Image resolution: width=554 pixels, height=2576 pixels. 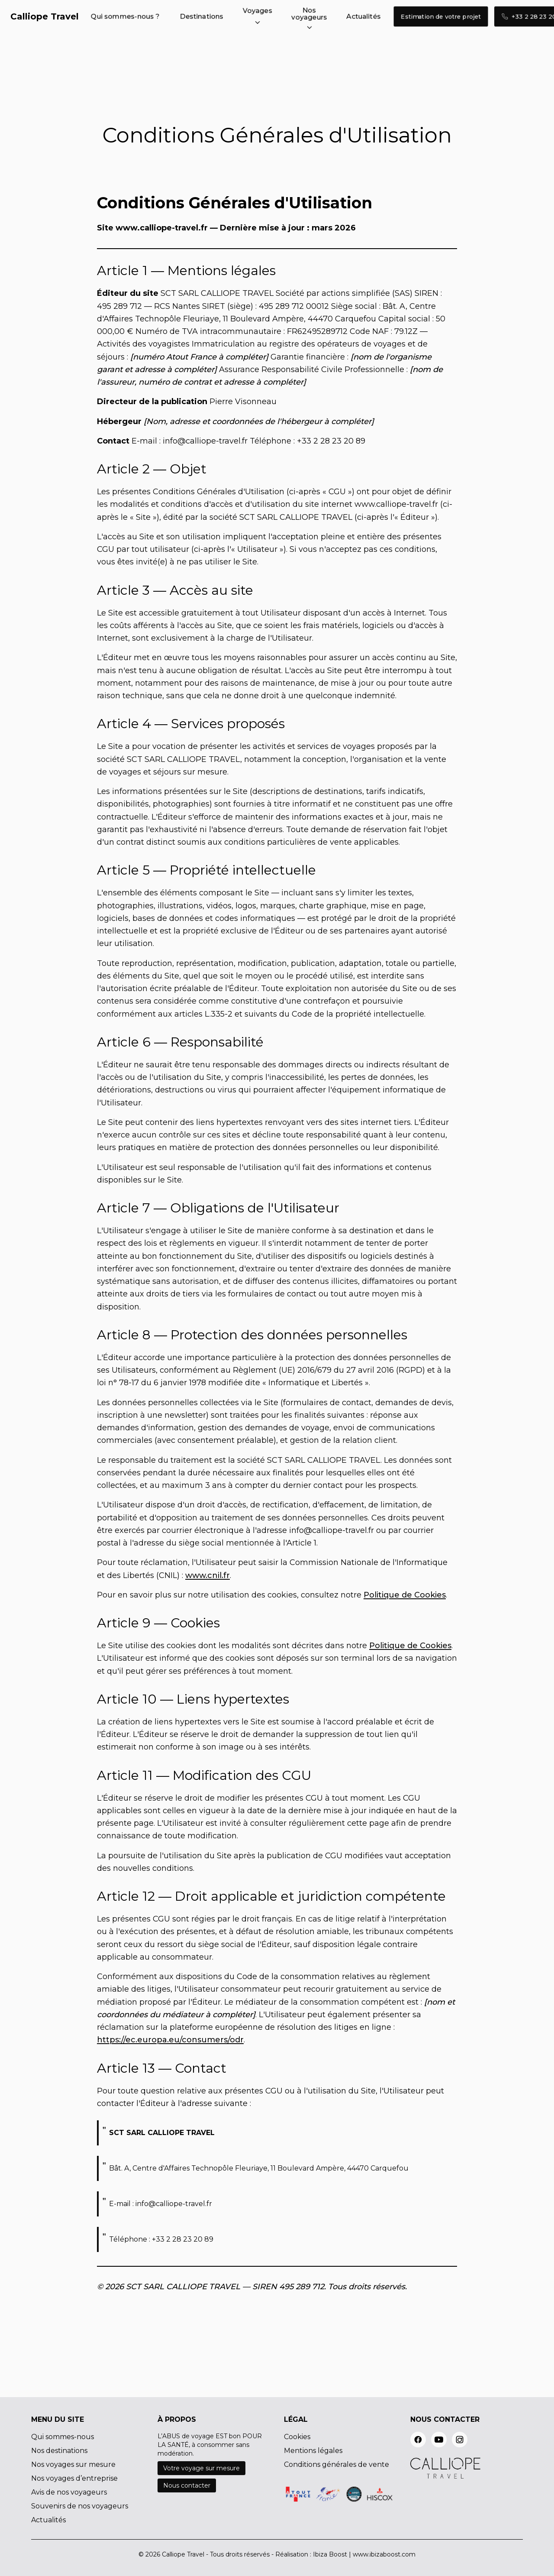 I want to click on Votre voyage sur mesure, so click(x=201, y=2468).